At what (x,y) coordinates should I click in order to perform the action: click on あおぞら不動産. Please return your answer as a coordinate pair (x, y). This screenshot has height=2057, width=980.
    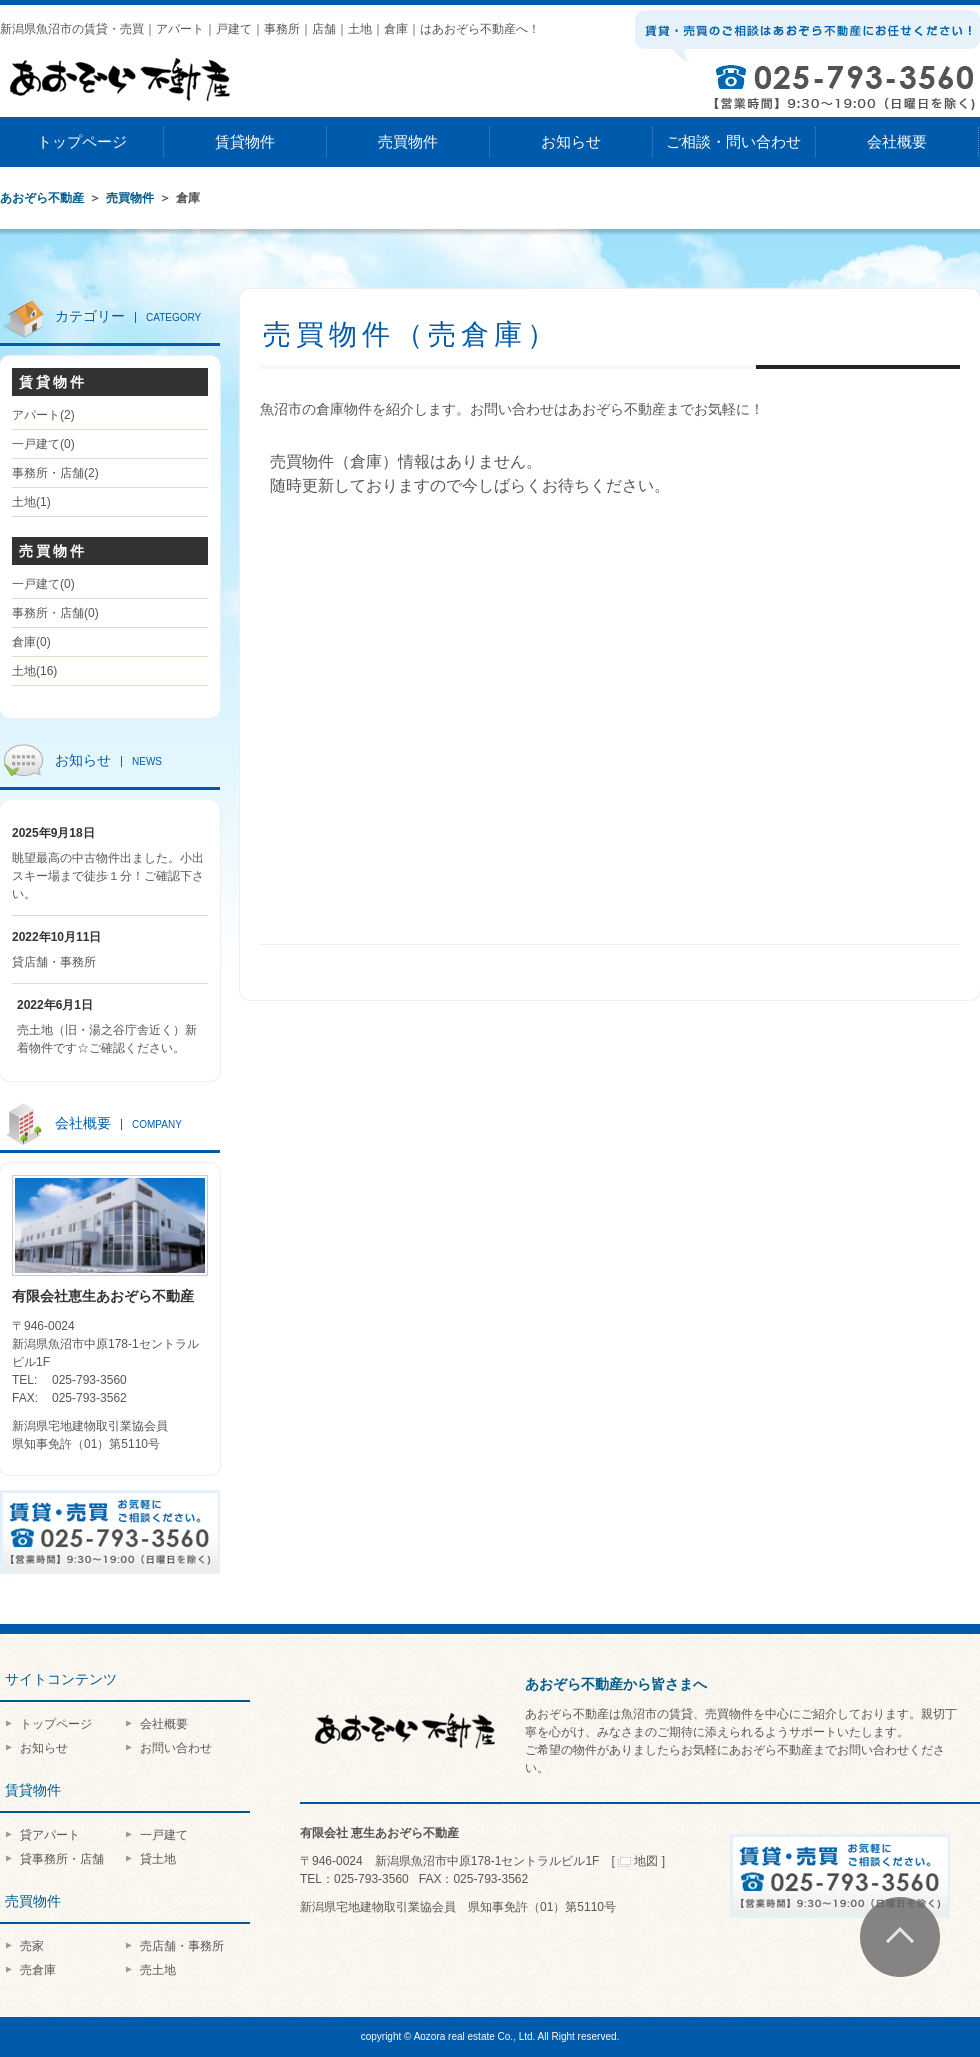
    Looking at the image, I should click on (42, 198).